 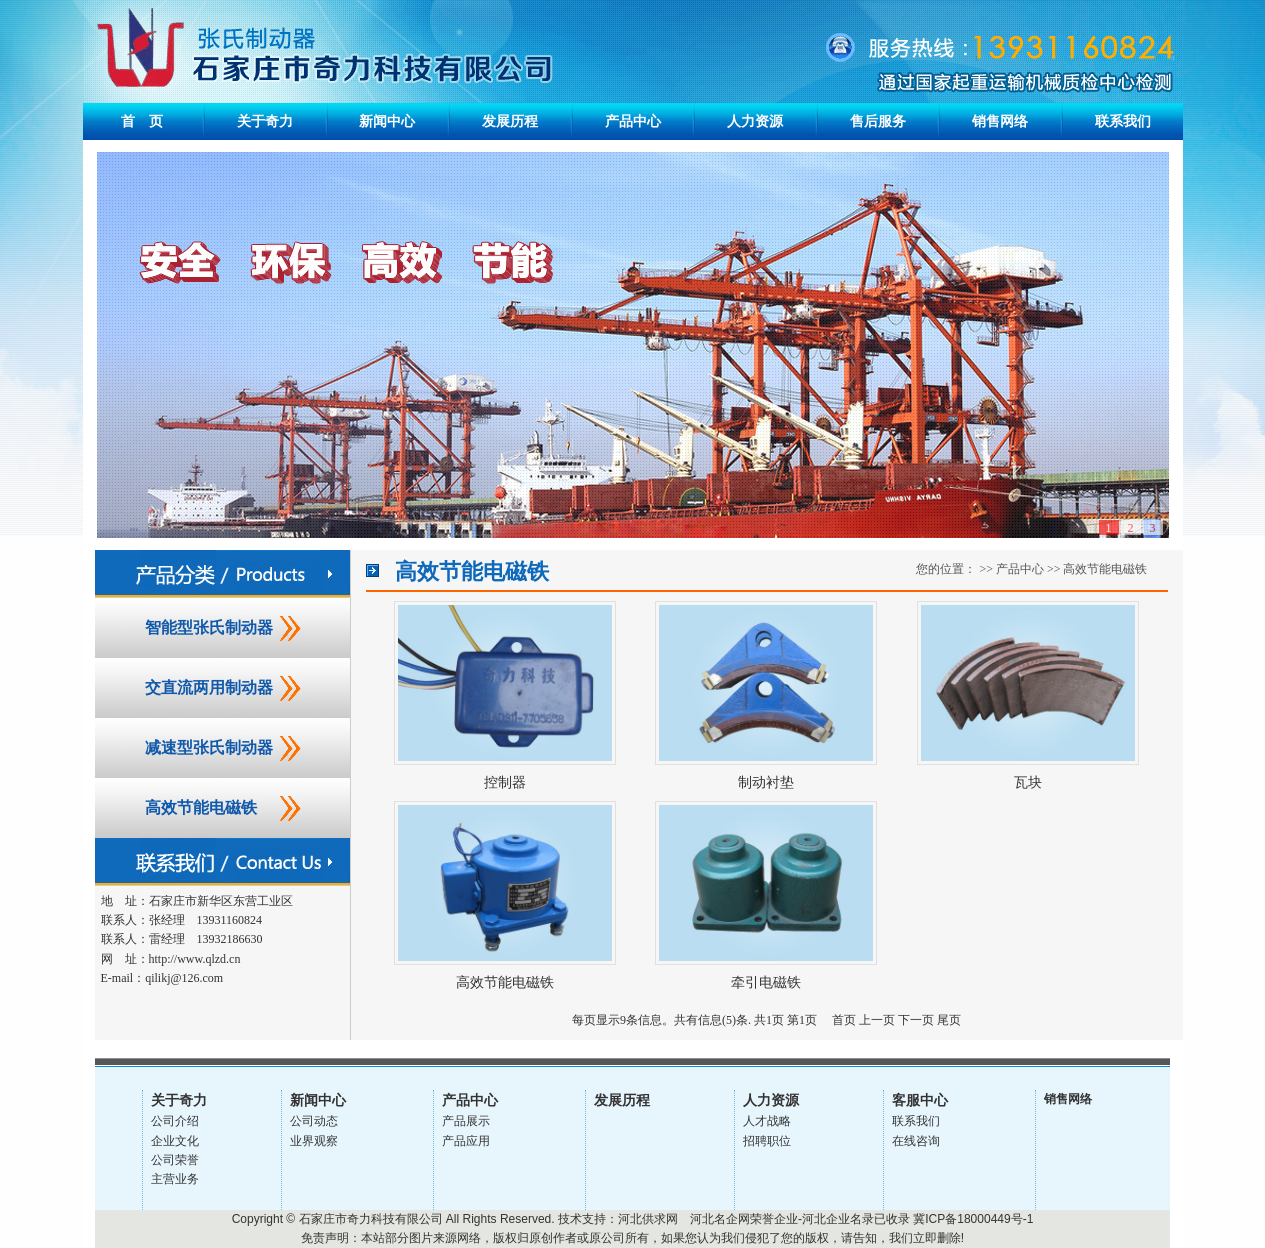 What do you see at coordinates (648, 1219) in the screenshot?
I see `河北供求网` at bounding box center [648, 1219].